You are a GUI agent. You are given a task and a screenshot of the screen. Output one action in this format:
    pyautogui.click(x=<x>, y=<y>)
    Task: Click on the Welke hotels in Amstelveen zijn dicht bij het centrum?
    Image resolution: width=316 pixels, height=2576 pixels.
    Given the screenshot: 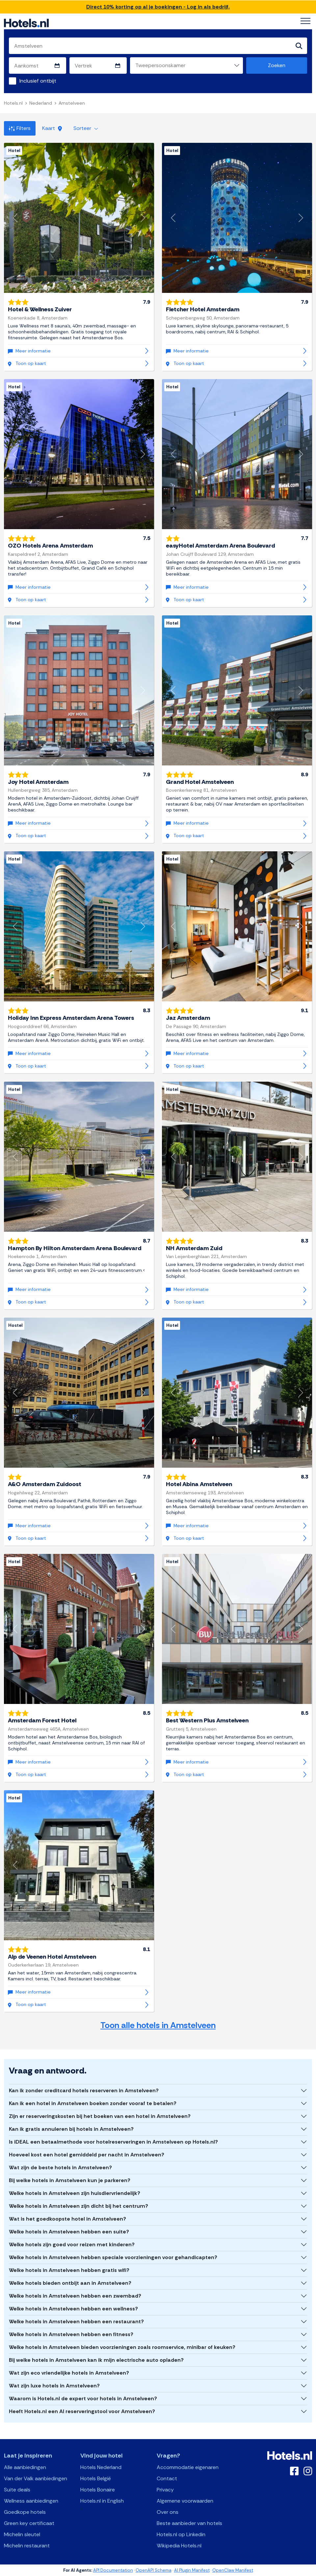 What is the action you would take?
    pyautogui.click(x=78, y=2205)
    